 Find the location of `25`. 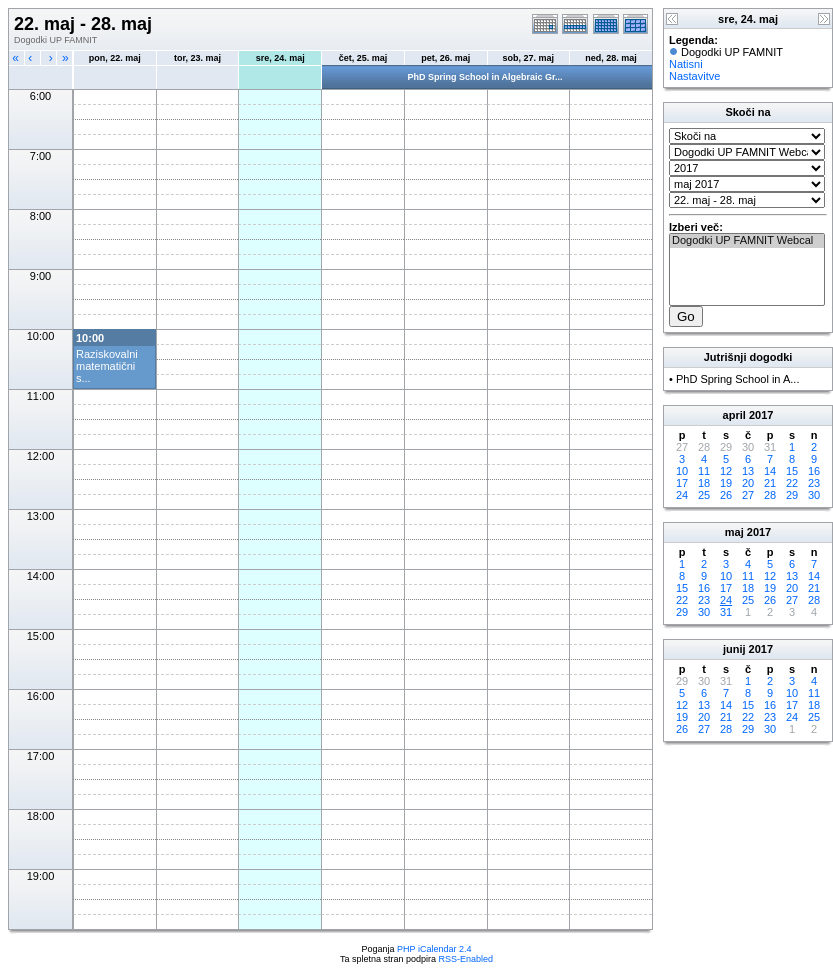

25 is located at coordinates (704, 495).